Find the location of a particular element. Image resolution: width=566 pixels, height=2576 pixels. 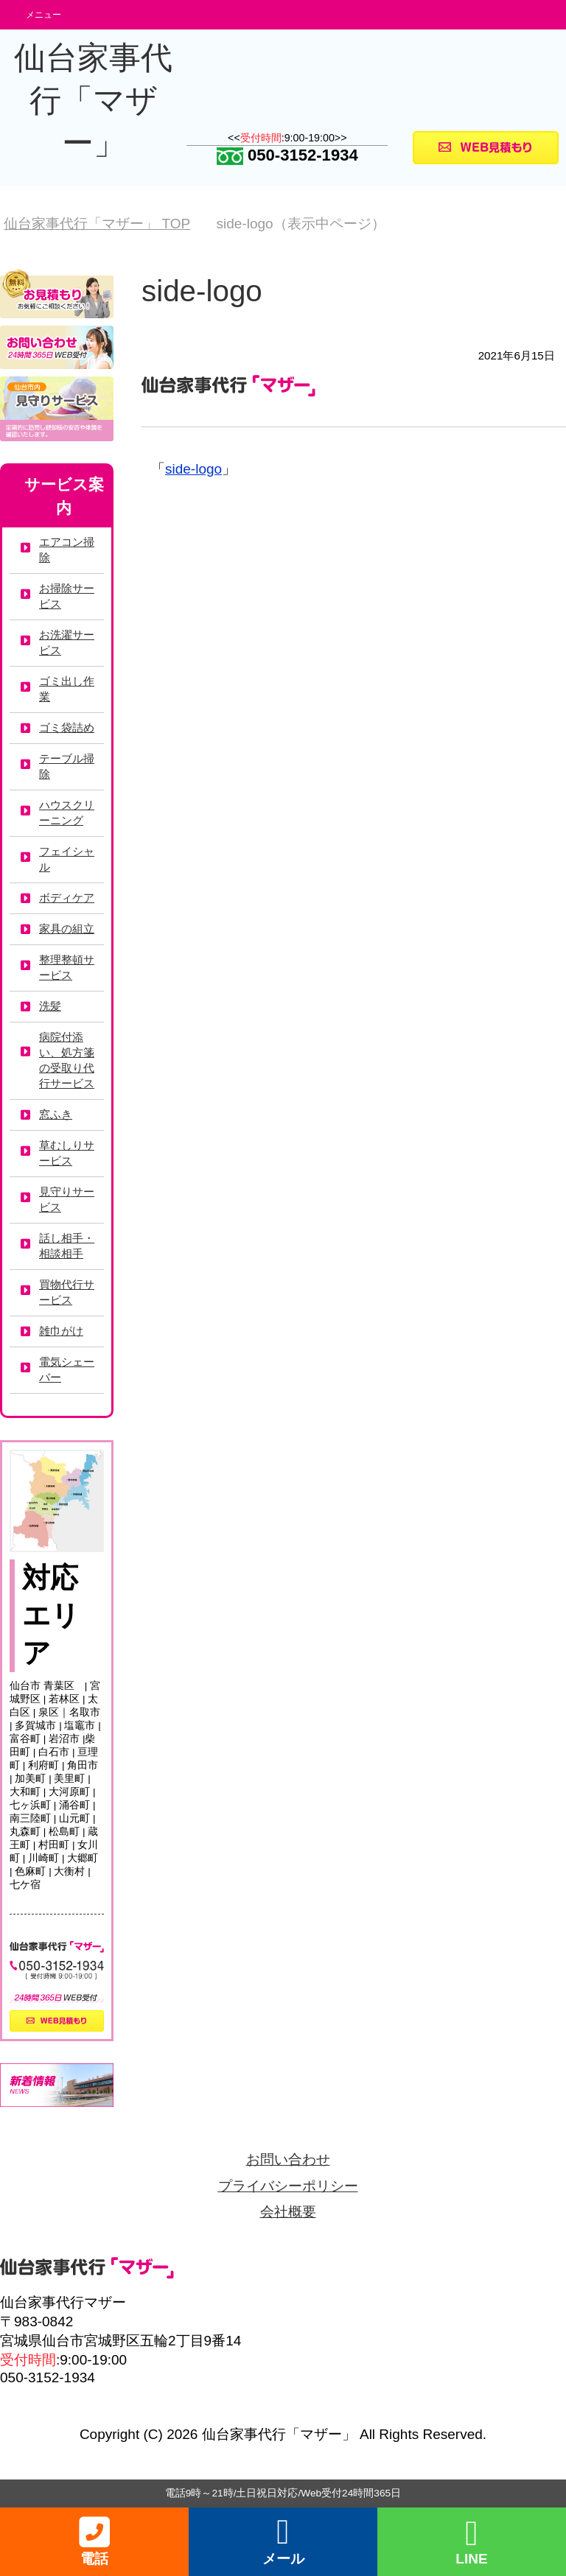

草むしりサービス is located at coordinates (66, 1153).